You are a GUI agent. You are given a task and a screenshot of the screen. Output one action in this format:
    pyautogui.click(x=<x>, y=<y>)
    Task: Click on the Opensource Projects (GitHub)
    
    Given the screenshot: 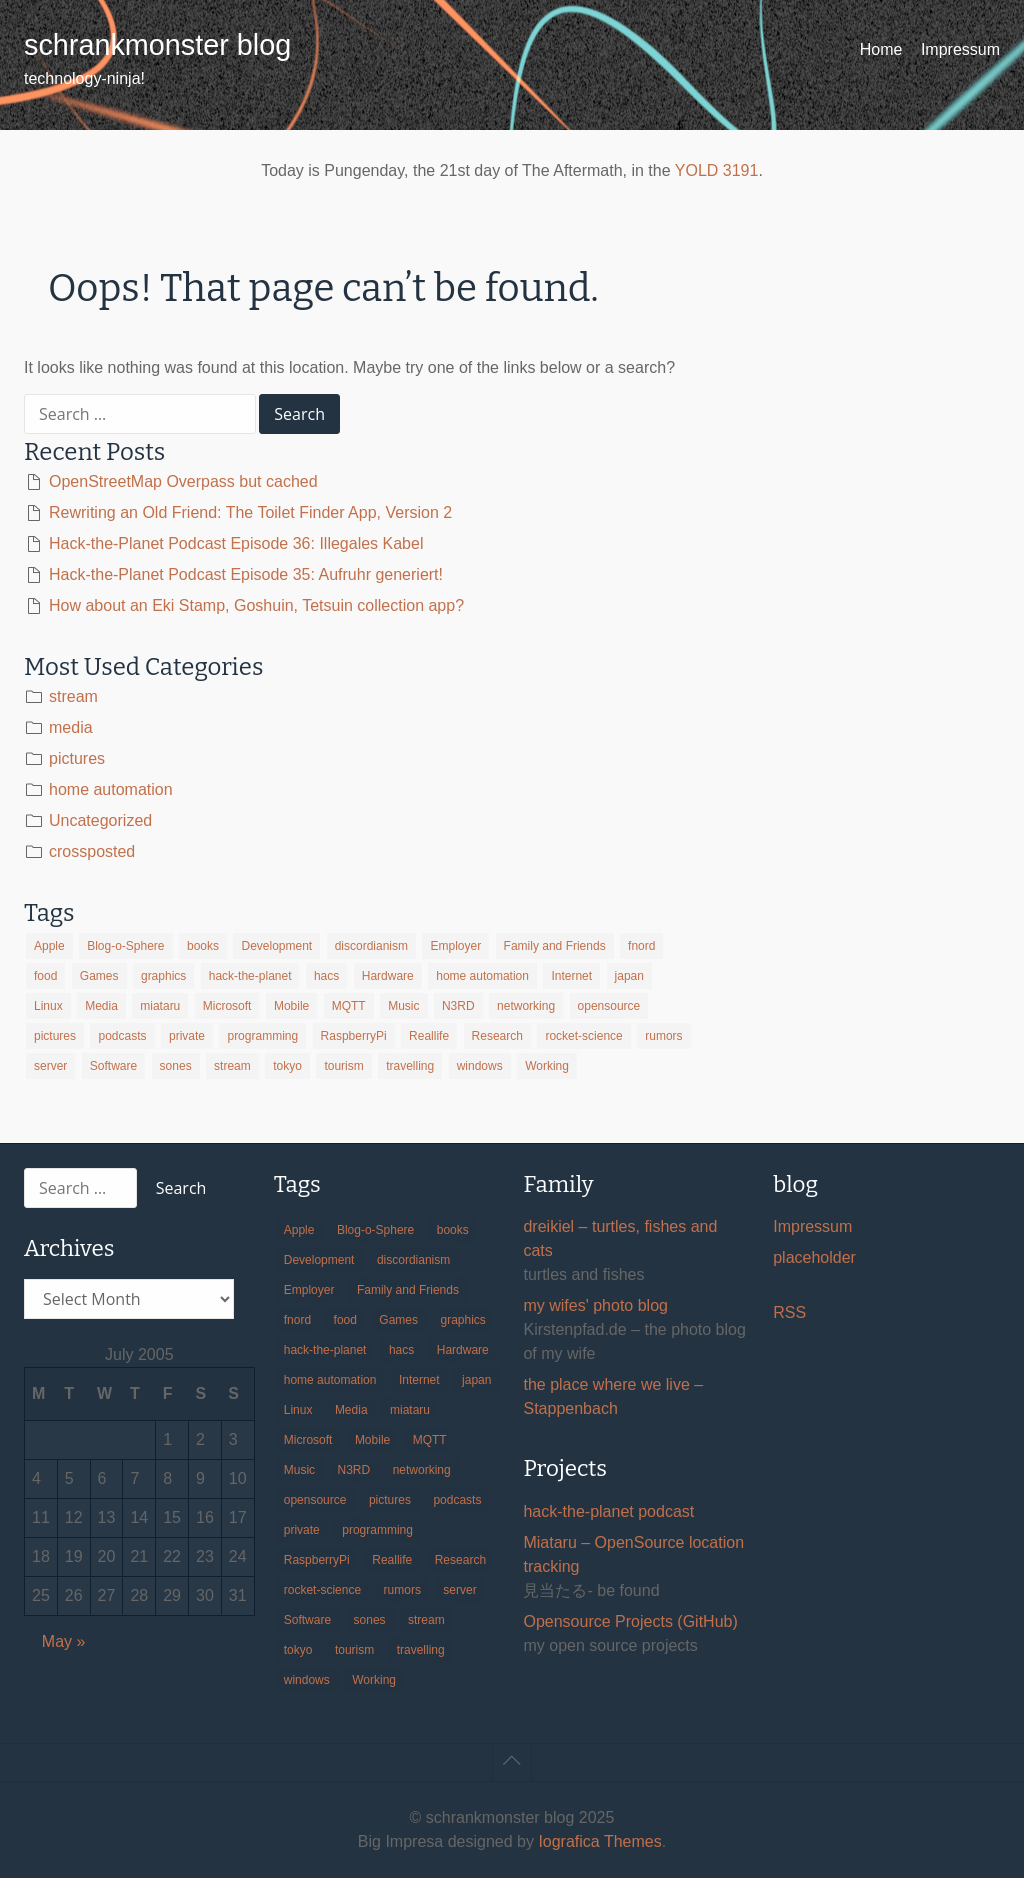 What is the action you would take?
    pyautogui.click(x=630, y=1621)
    